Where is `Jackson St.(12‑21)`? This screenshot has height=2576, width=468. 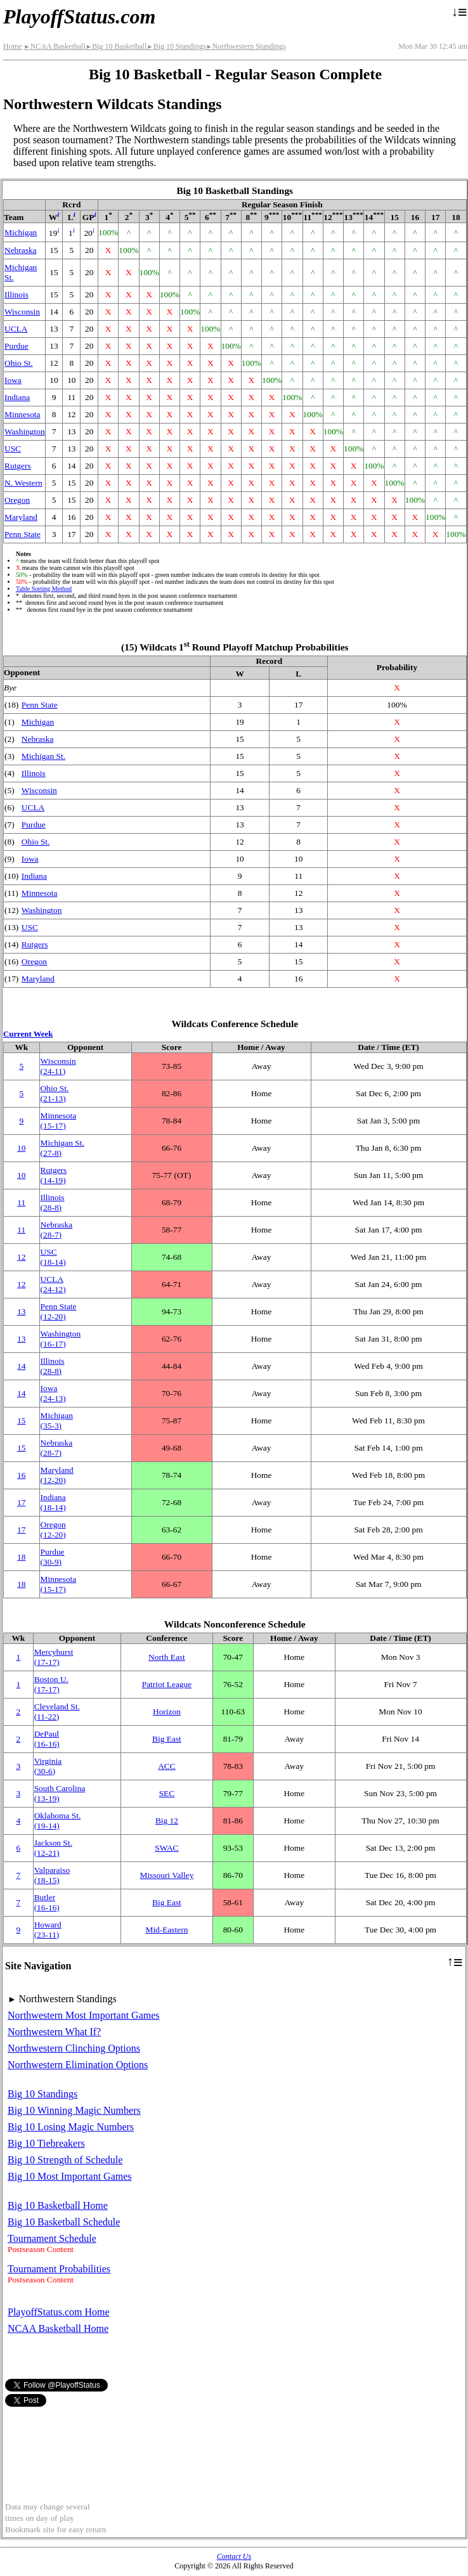 Jackson St.(12‑21) is located at coordinates (53, 1848).